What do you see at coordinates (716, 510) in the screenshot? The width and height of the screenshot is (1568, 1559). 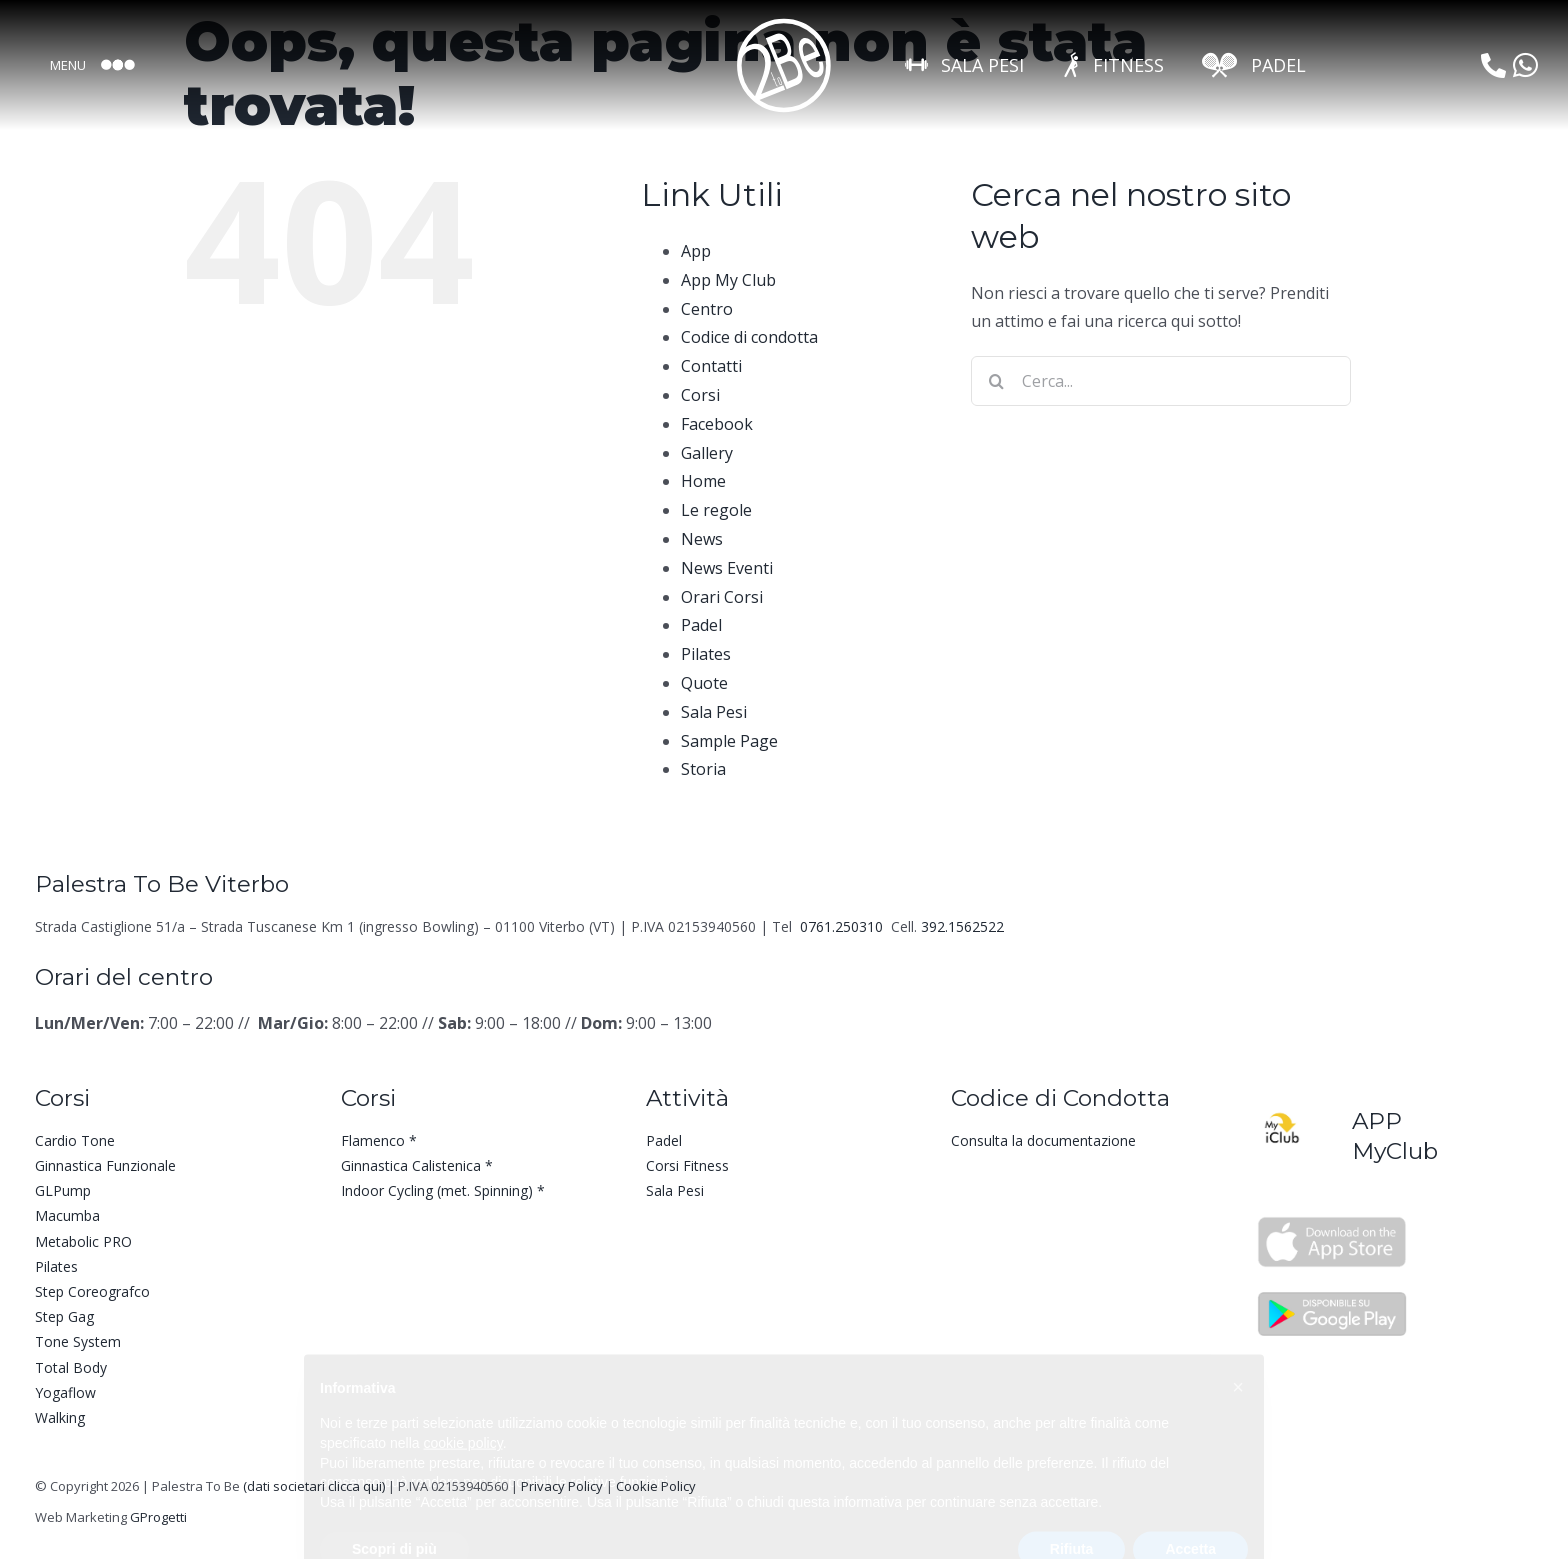 I see `Le regole` at bounding box center [716, 510].